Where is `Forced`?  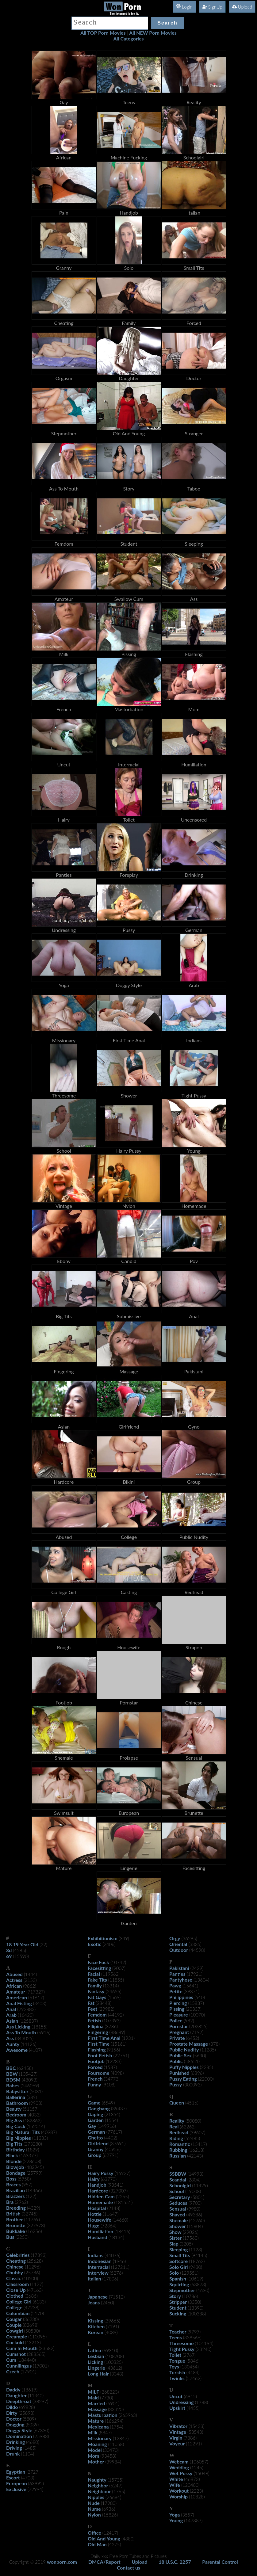 Forced is located at coordinates (95, 2067).